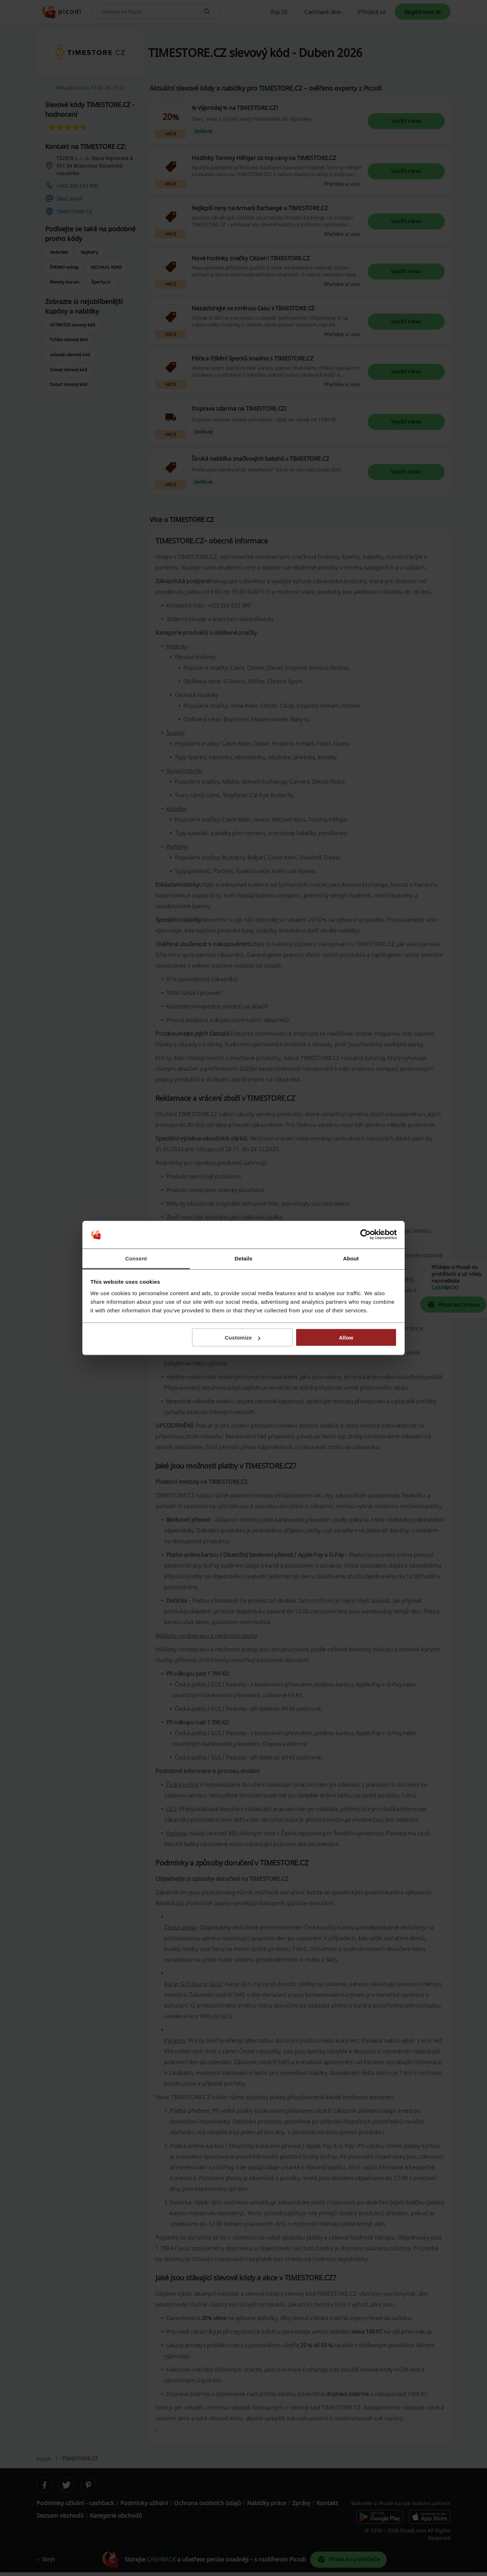 The height and width of the screenshot is (2576, 487). What do you see at coordinates (243, 1338) in the screenshot?
I see `Customize` at bounding box center [243, 1338].